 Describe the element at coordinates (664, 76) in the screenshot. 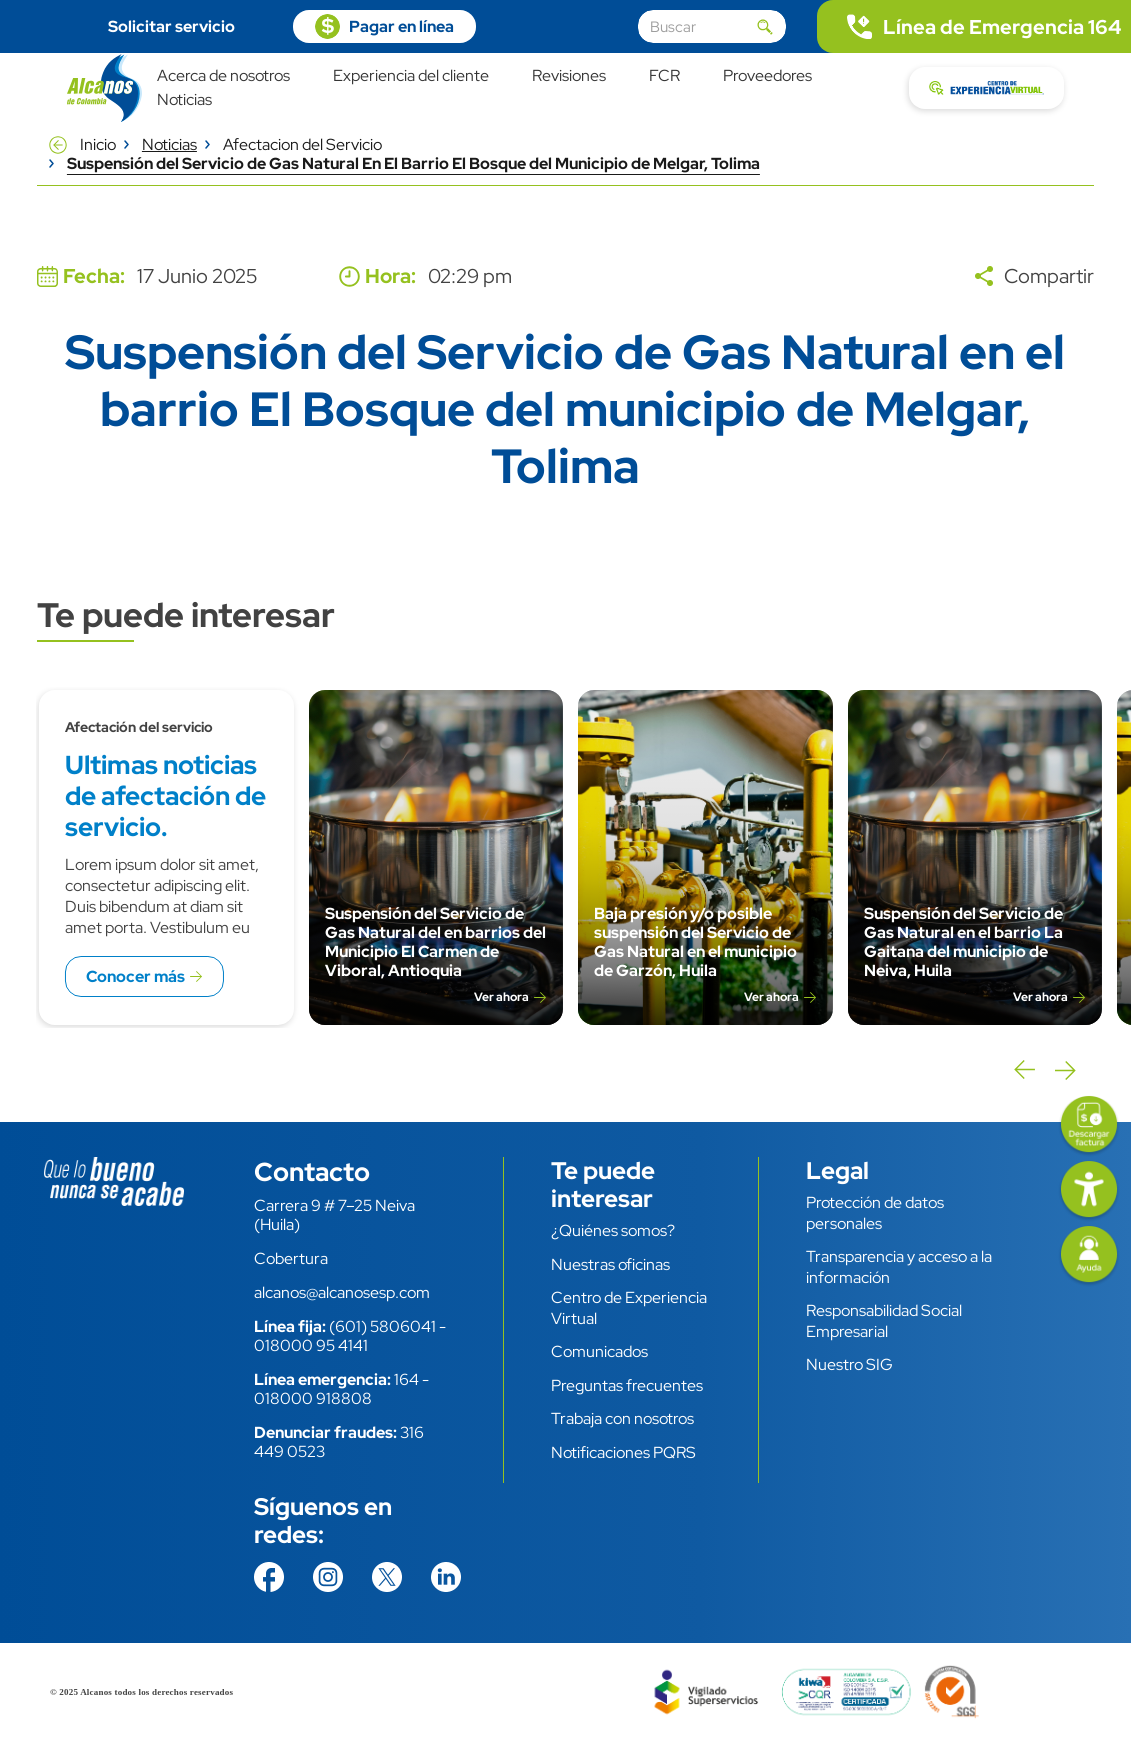

I see `FCR` at that location.